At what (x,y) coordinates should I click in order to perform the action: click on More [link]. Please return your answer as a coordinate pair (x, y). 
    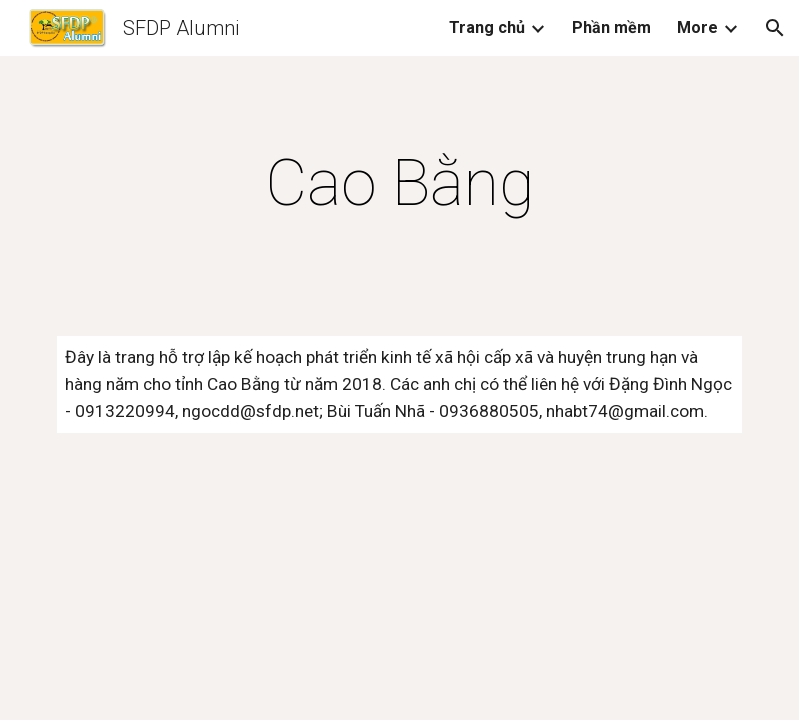
    Looking at the image, I should click on (697, 27).